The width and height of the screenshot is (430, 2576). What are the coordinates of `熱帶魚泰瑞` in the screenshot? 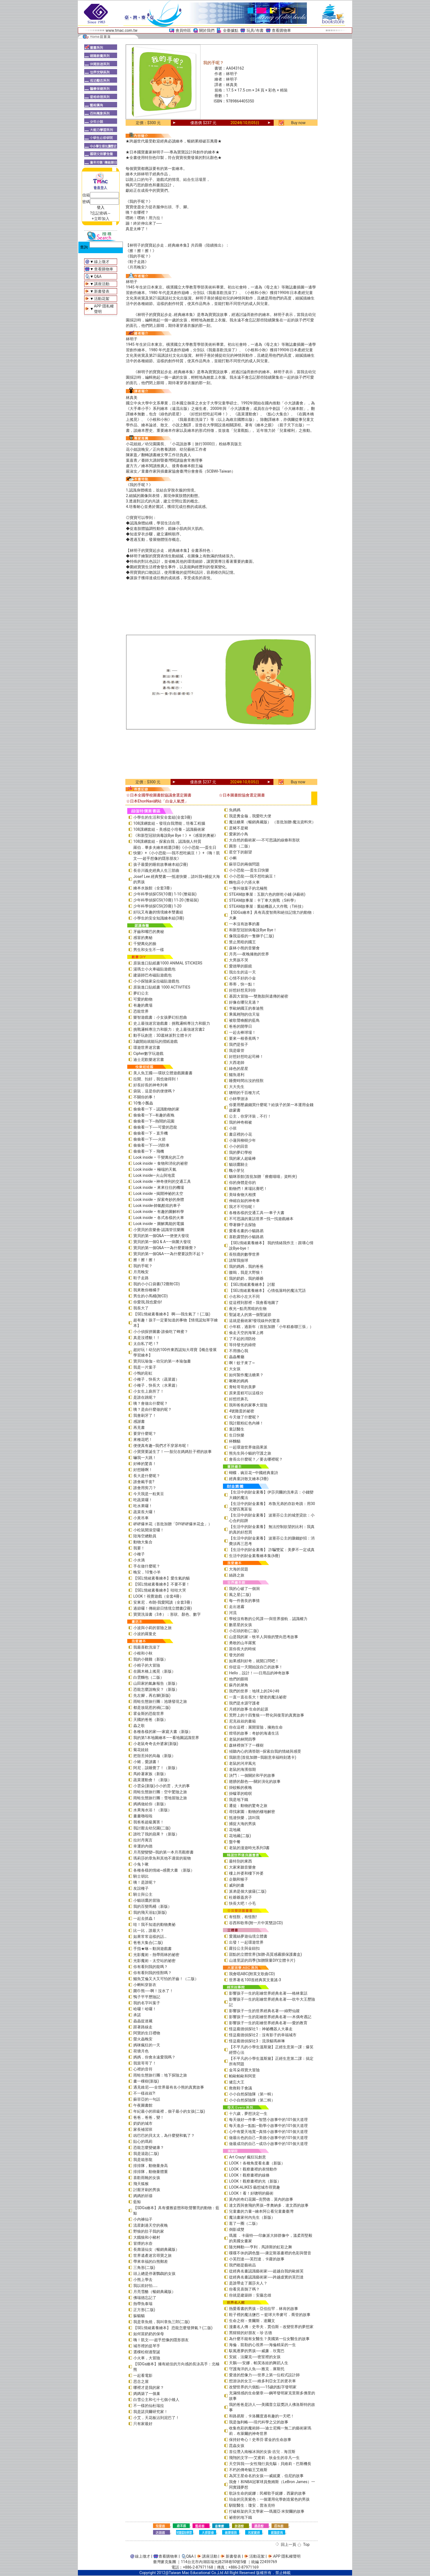 It's located at (142, 2303).